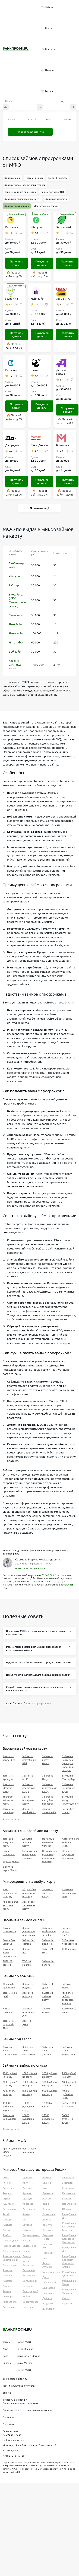 This screenshot has width=79, height=2576. I want to click on Экспресс займы на карту, so click(8, 1800).